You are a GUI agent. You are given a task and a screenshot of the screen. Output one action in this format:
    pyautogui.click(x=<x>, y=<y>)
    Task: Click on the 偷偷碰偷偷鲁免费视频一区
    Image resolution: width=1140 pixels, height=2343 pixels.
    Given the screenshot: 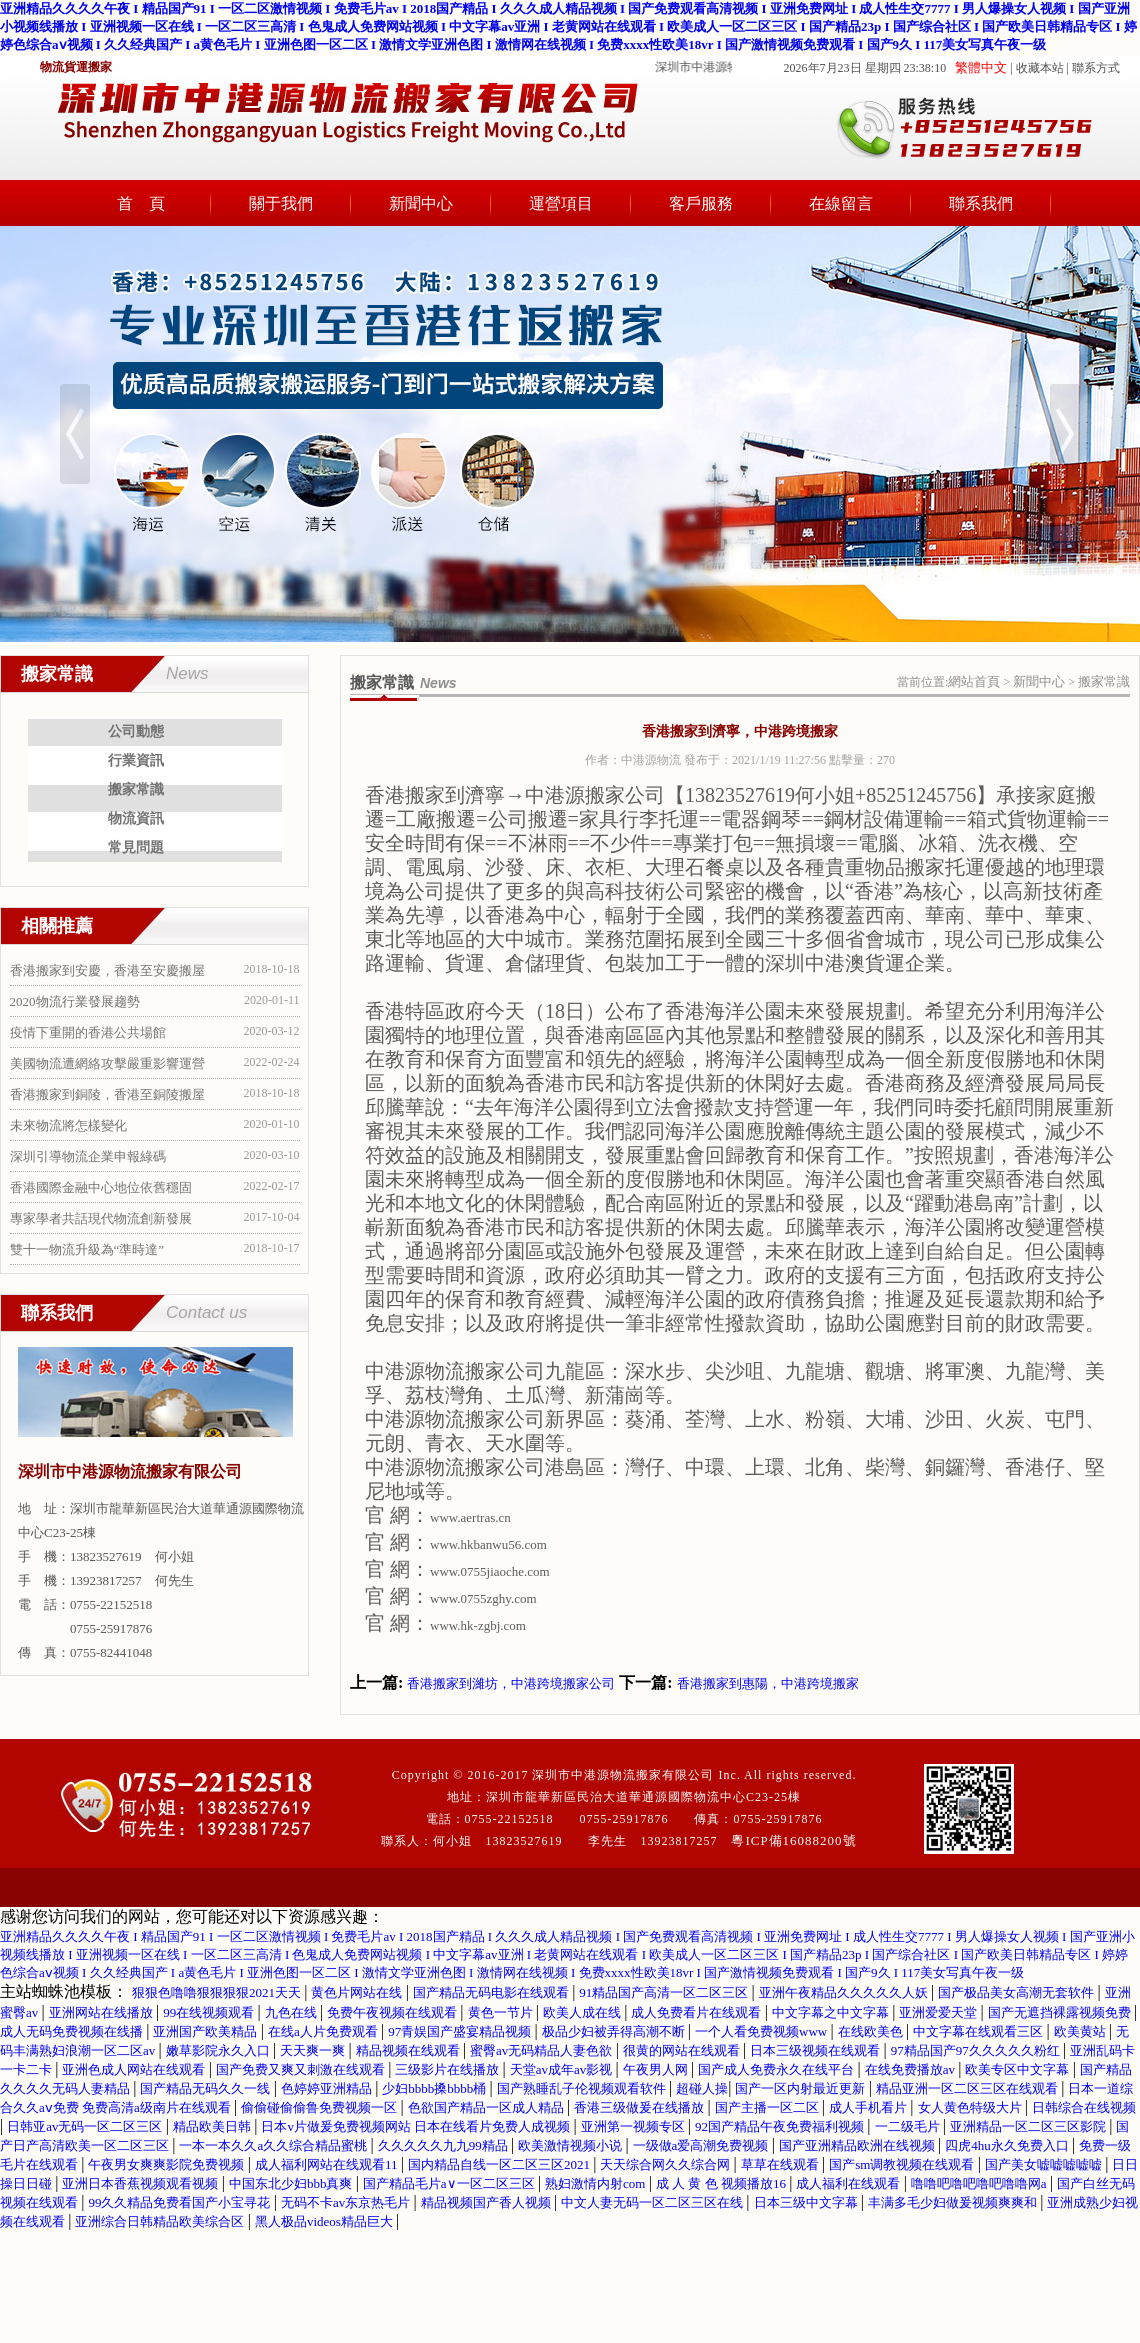 What is the action you would take?
    pyautogui.click(x=320, y=2107)
    